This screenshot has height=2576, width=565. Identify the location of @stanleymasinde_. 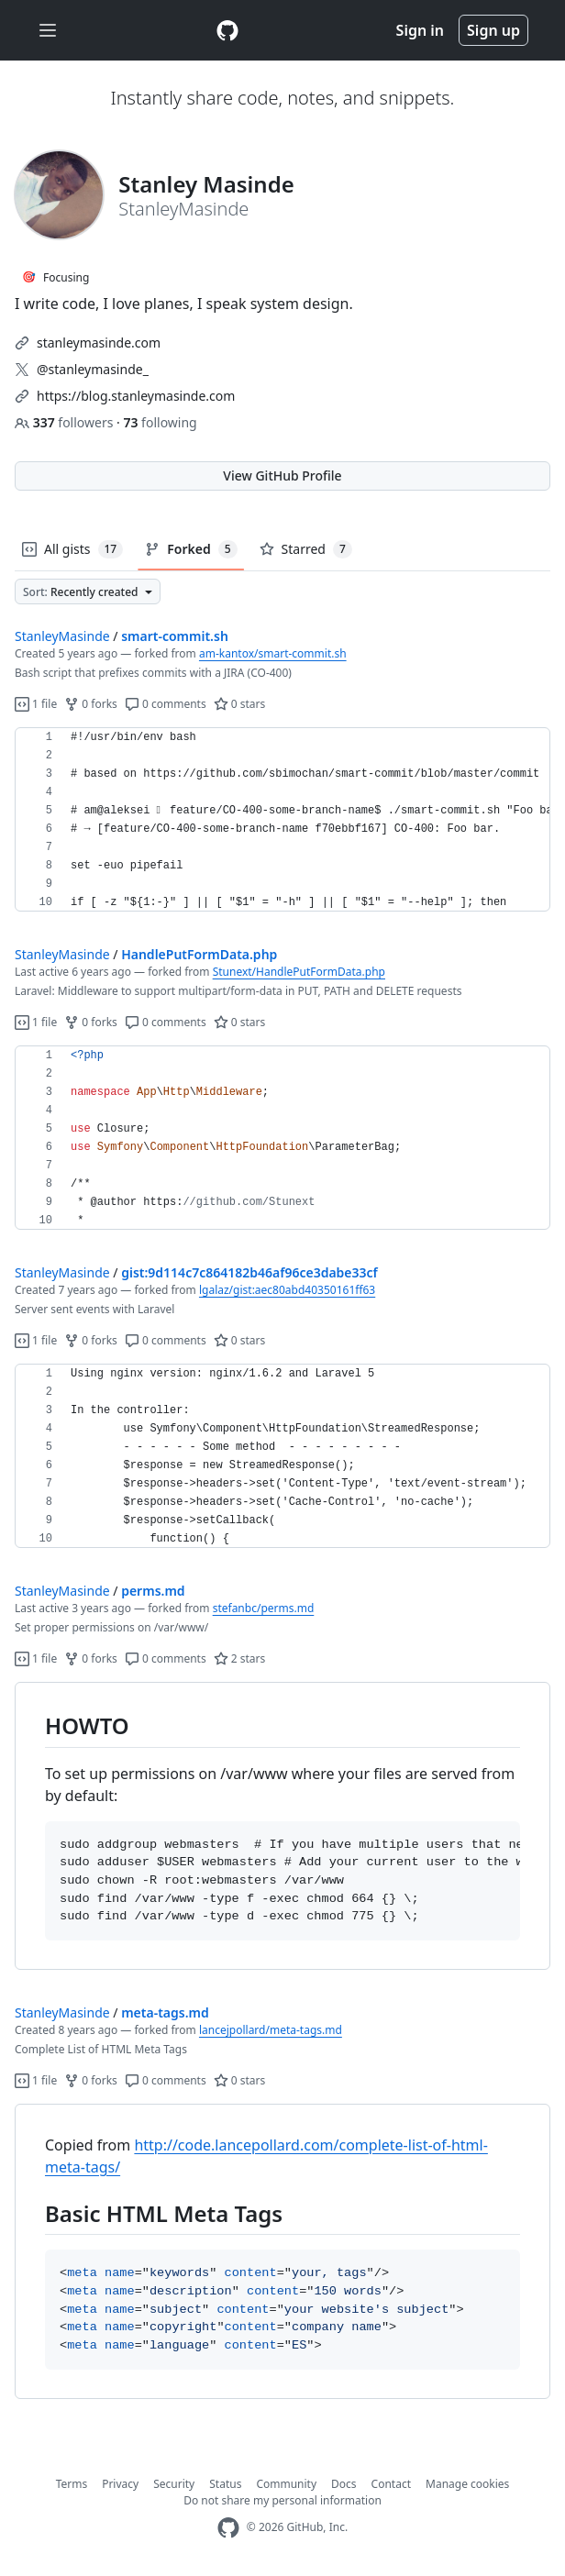
(93, 369).